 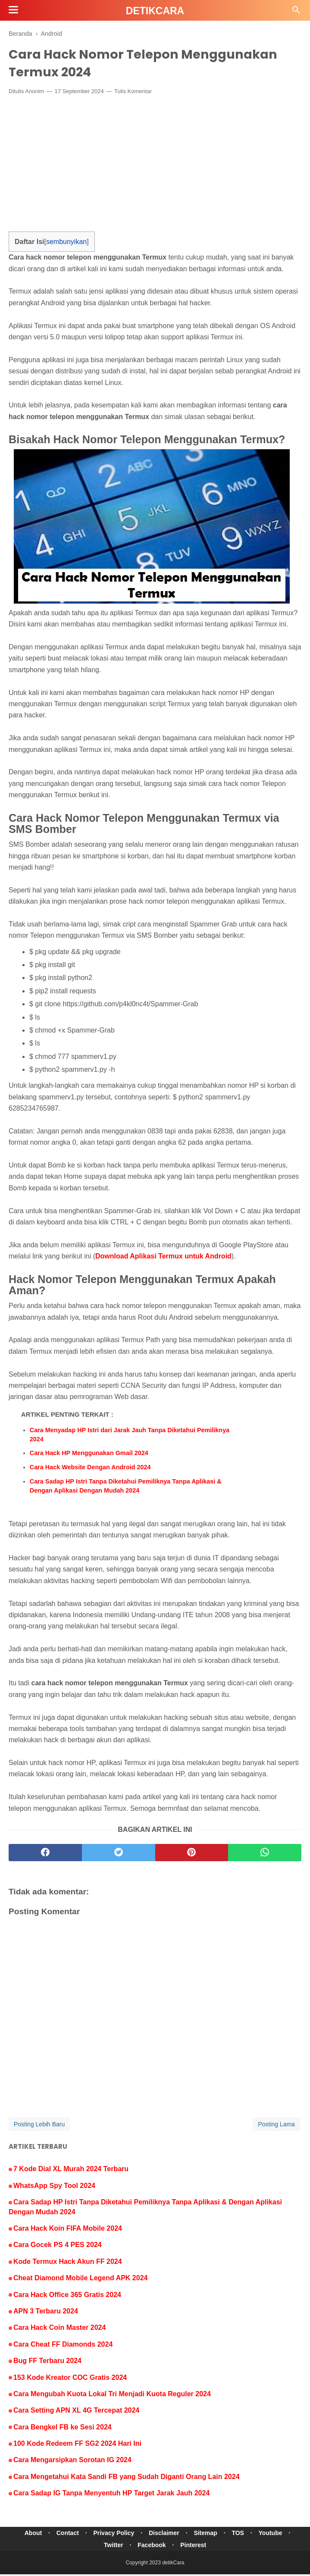 What do you see at coordinates (112, 2546) in the screenshot?
I see `Twitter` at bounding box center [112, 2546].